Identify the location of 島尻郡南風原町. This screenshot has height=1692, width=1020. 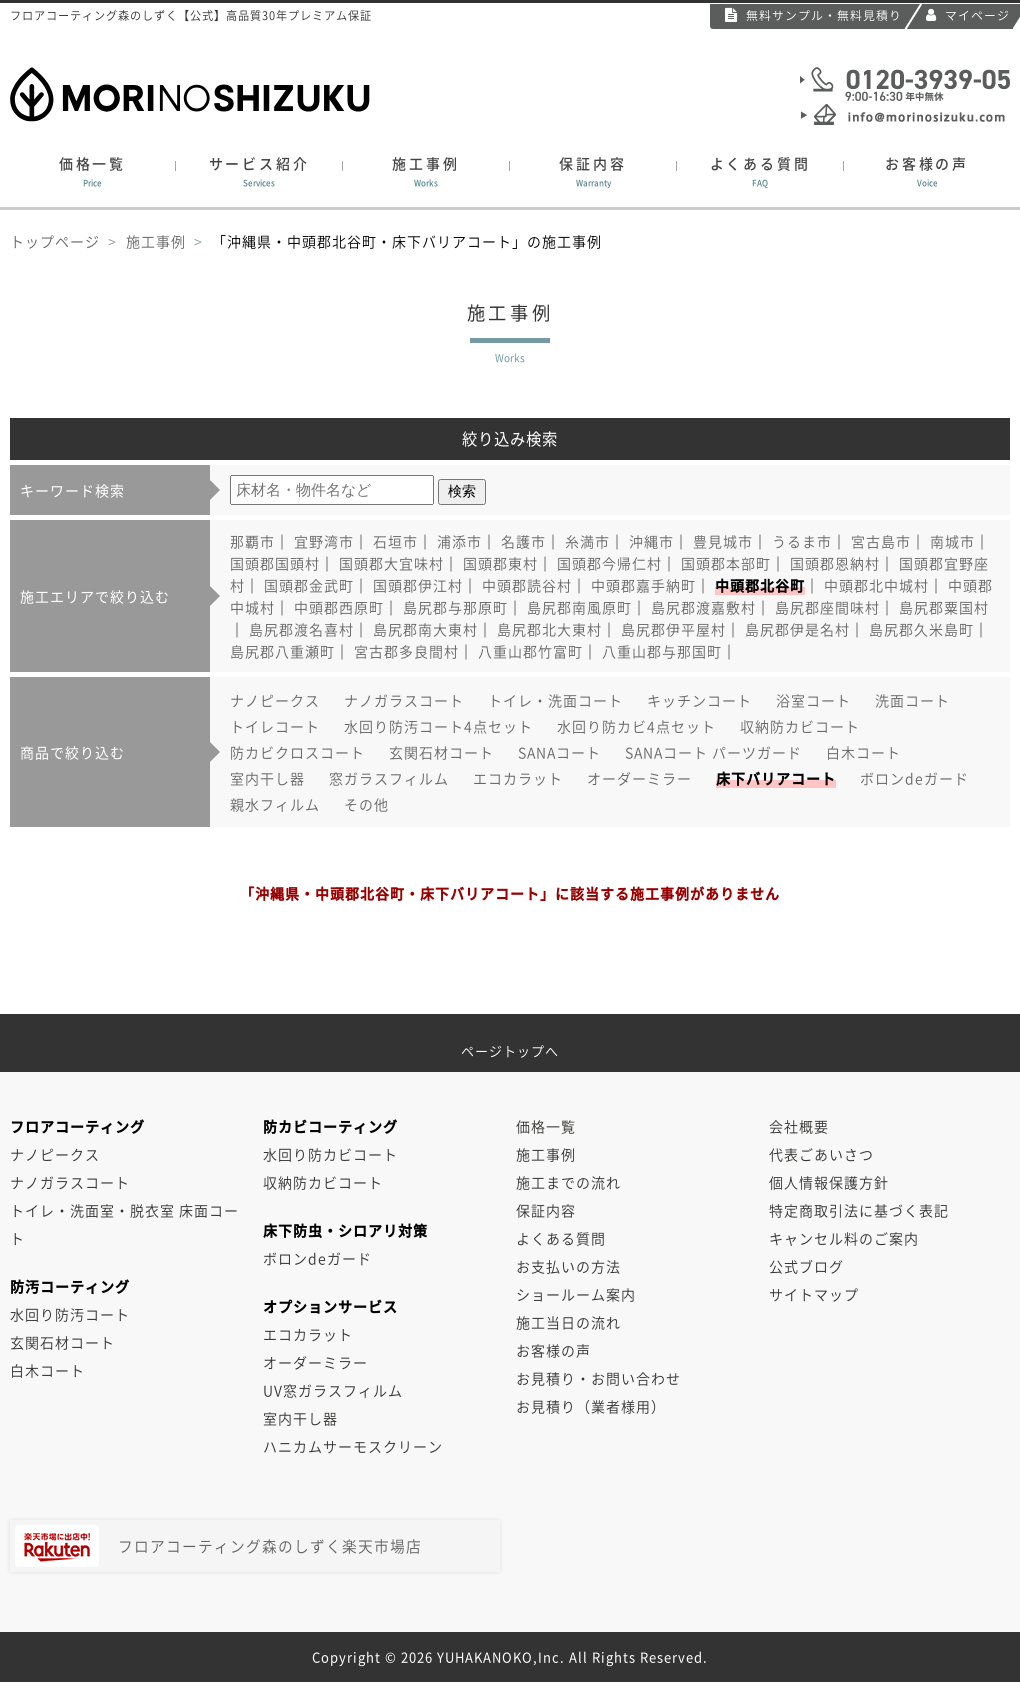
(579, 607).